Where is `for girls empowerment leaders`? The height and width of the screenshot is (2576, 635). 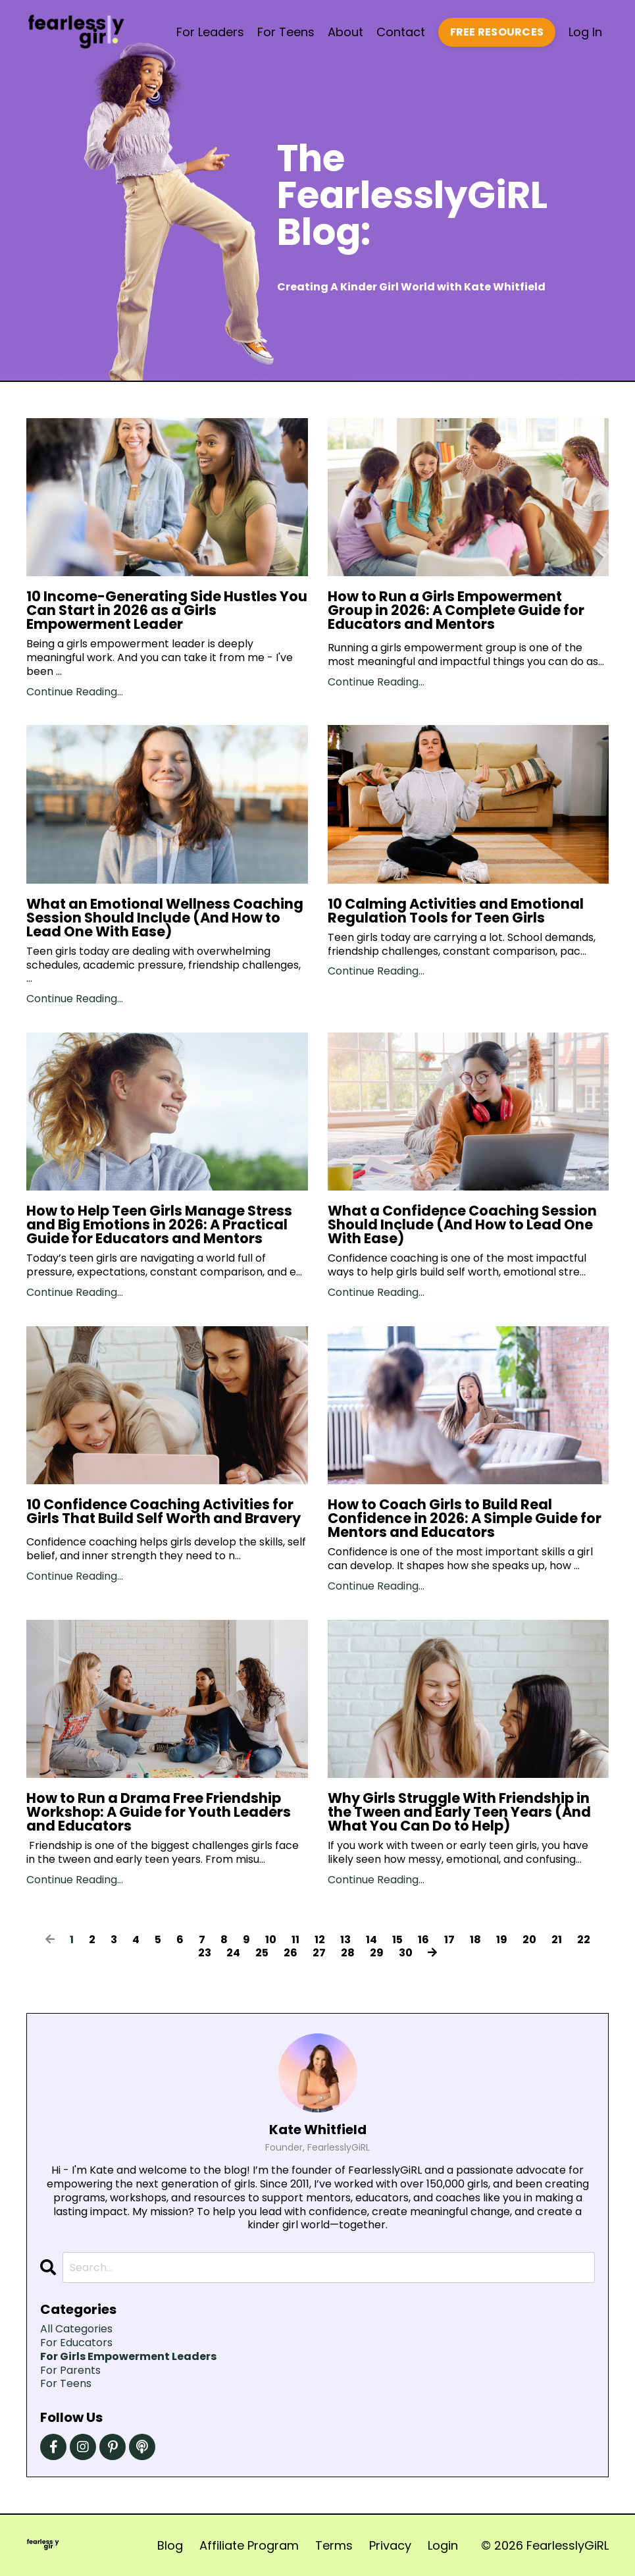 for girls empowerment leaders is located at coordinates (128, 2357).